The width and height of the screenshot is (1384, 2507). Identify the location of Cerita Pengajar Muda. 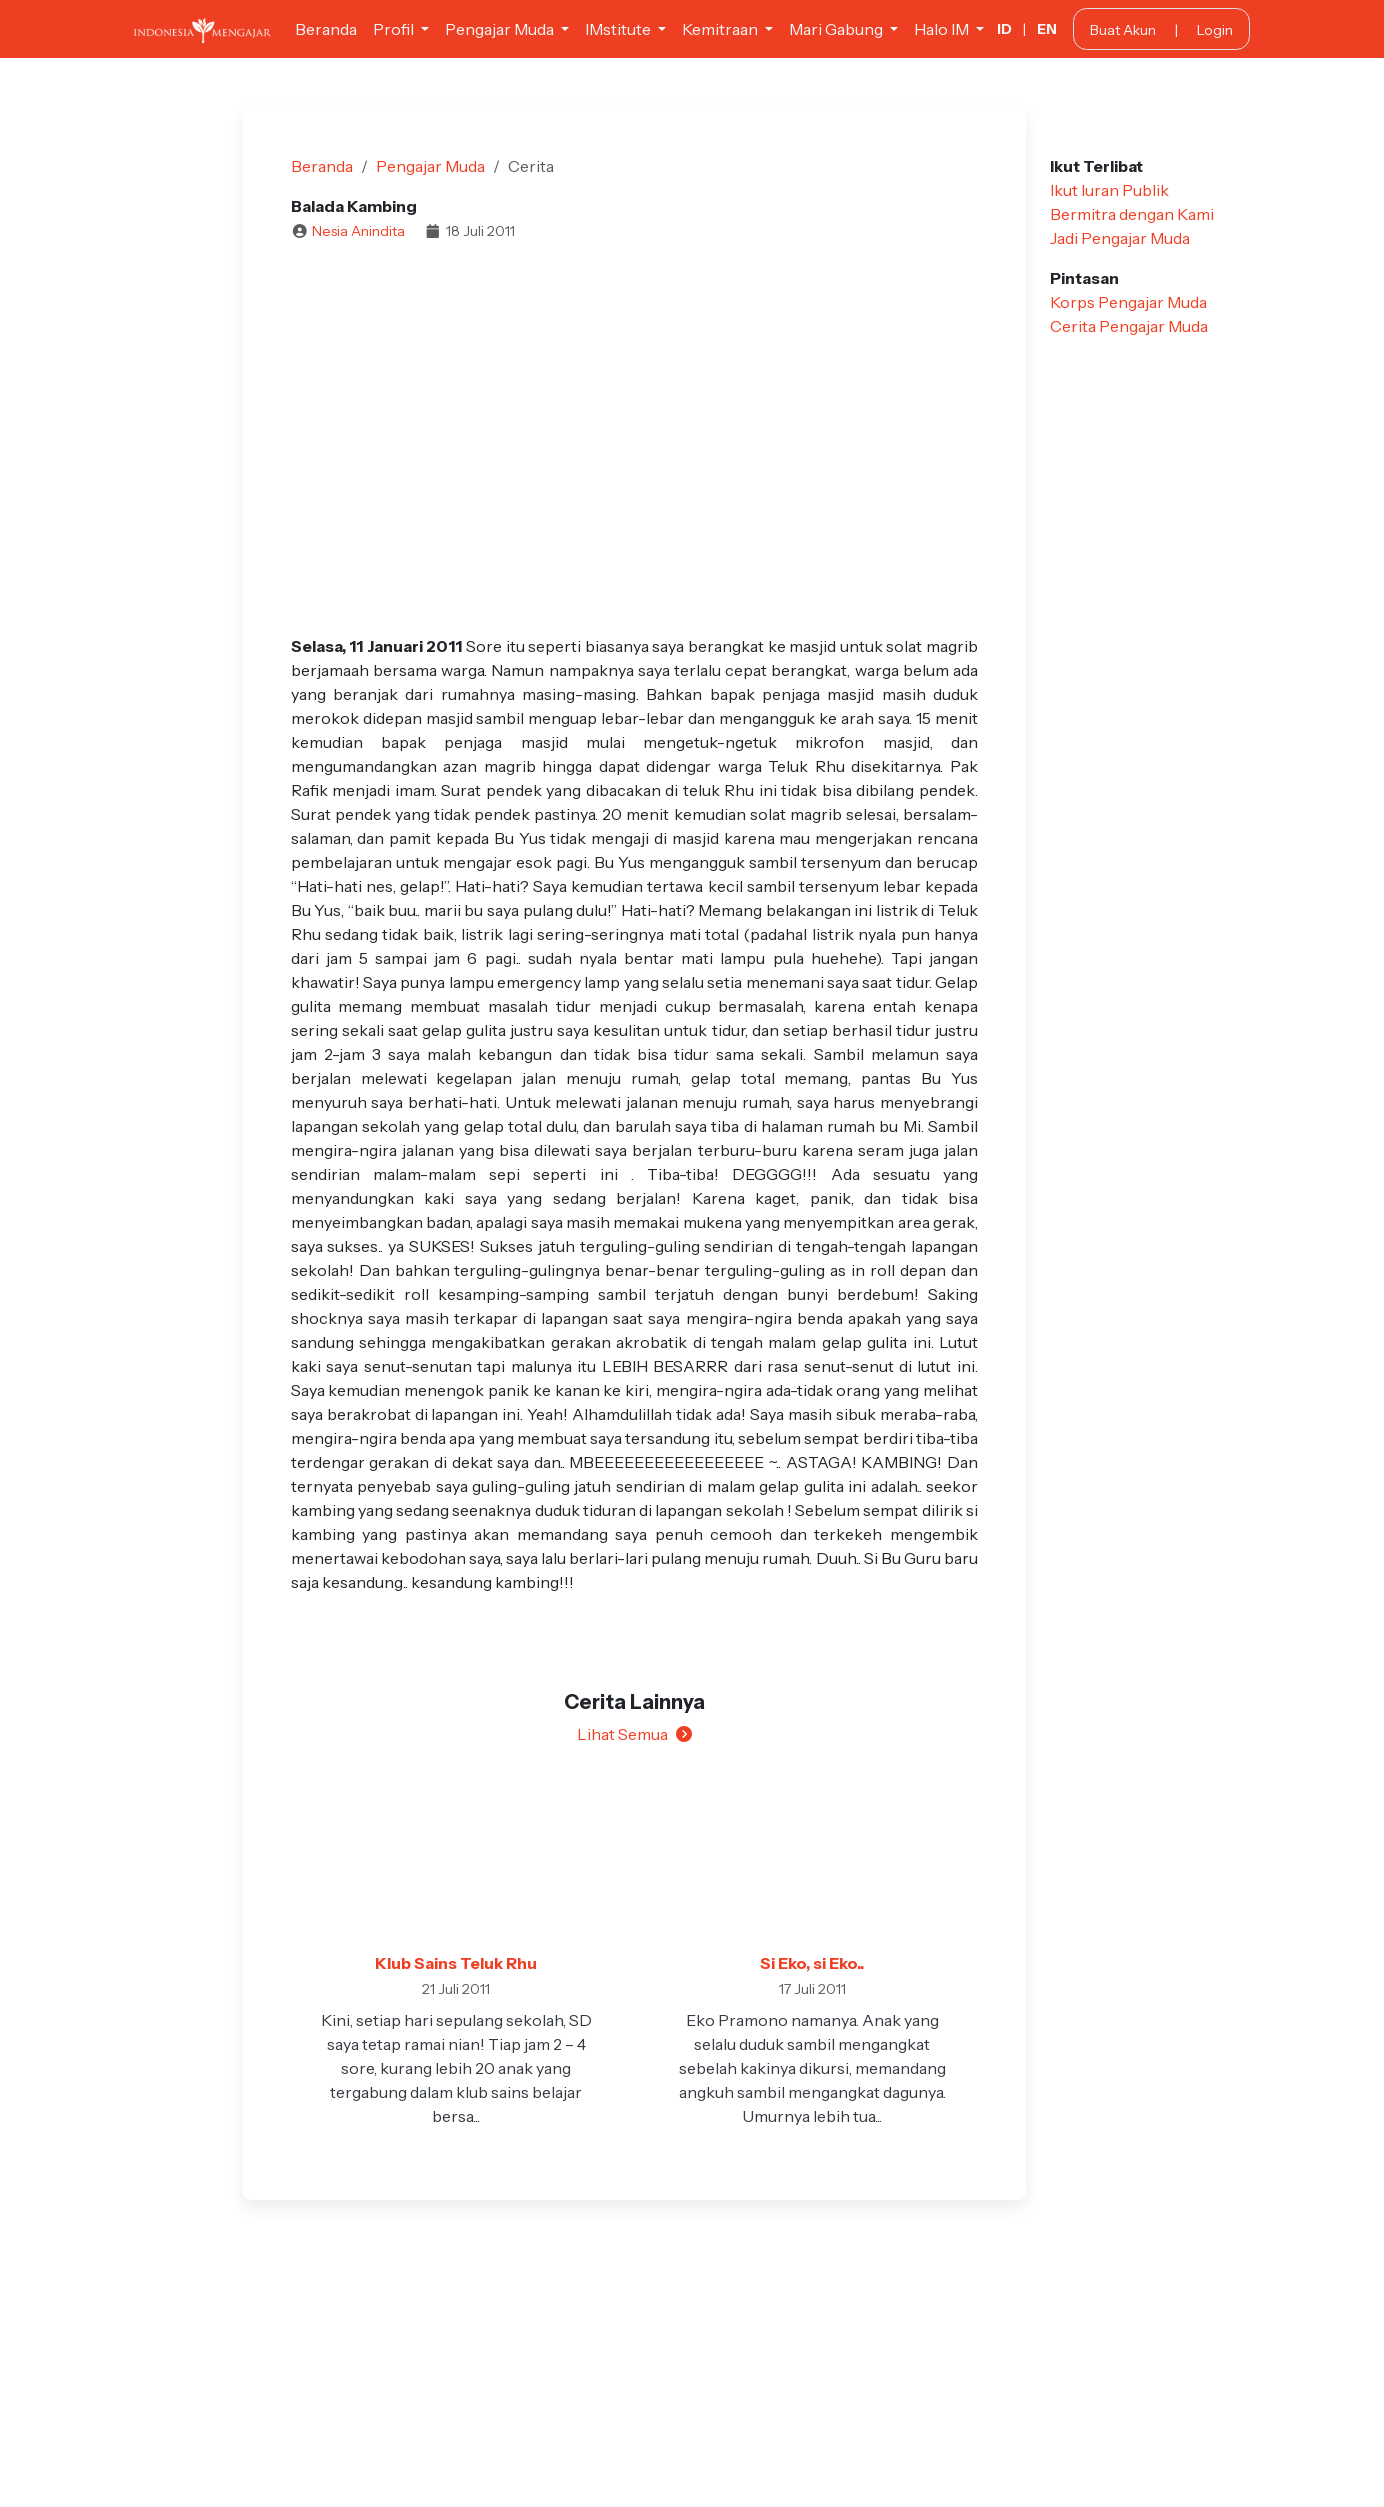
(1129, 326).